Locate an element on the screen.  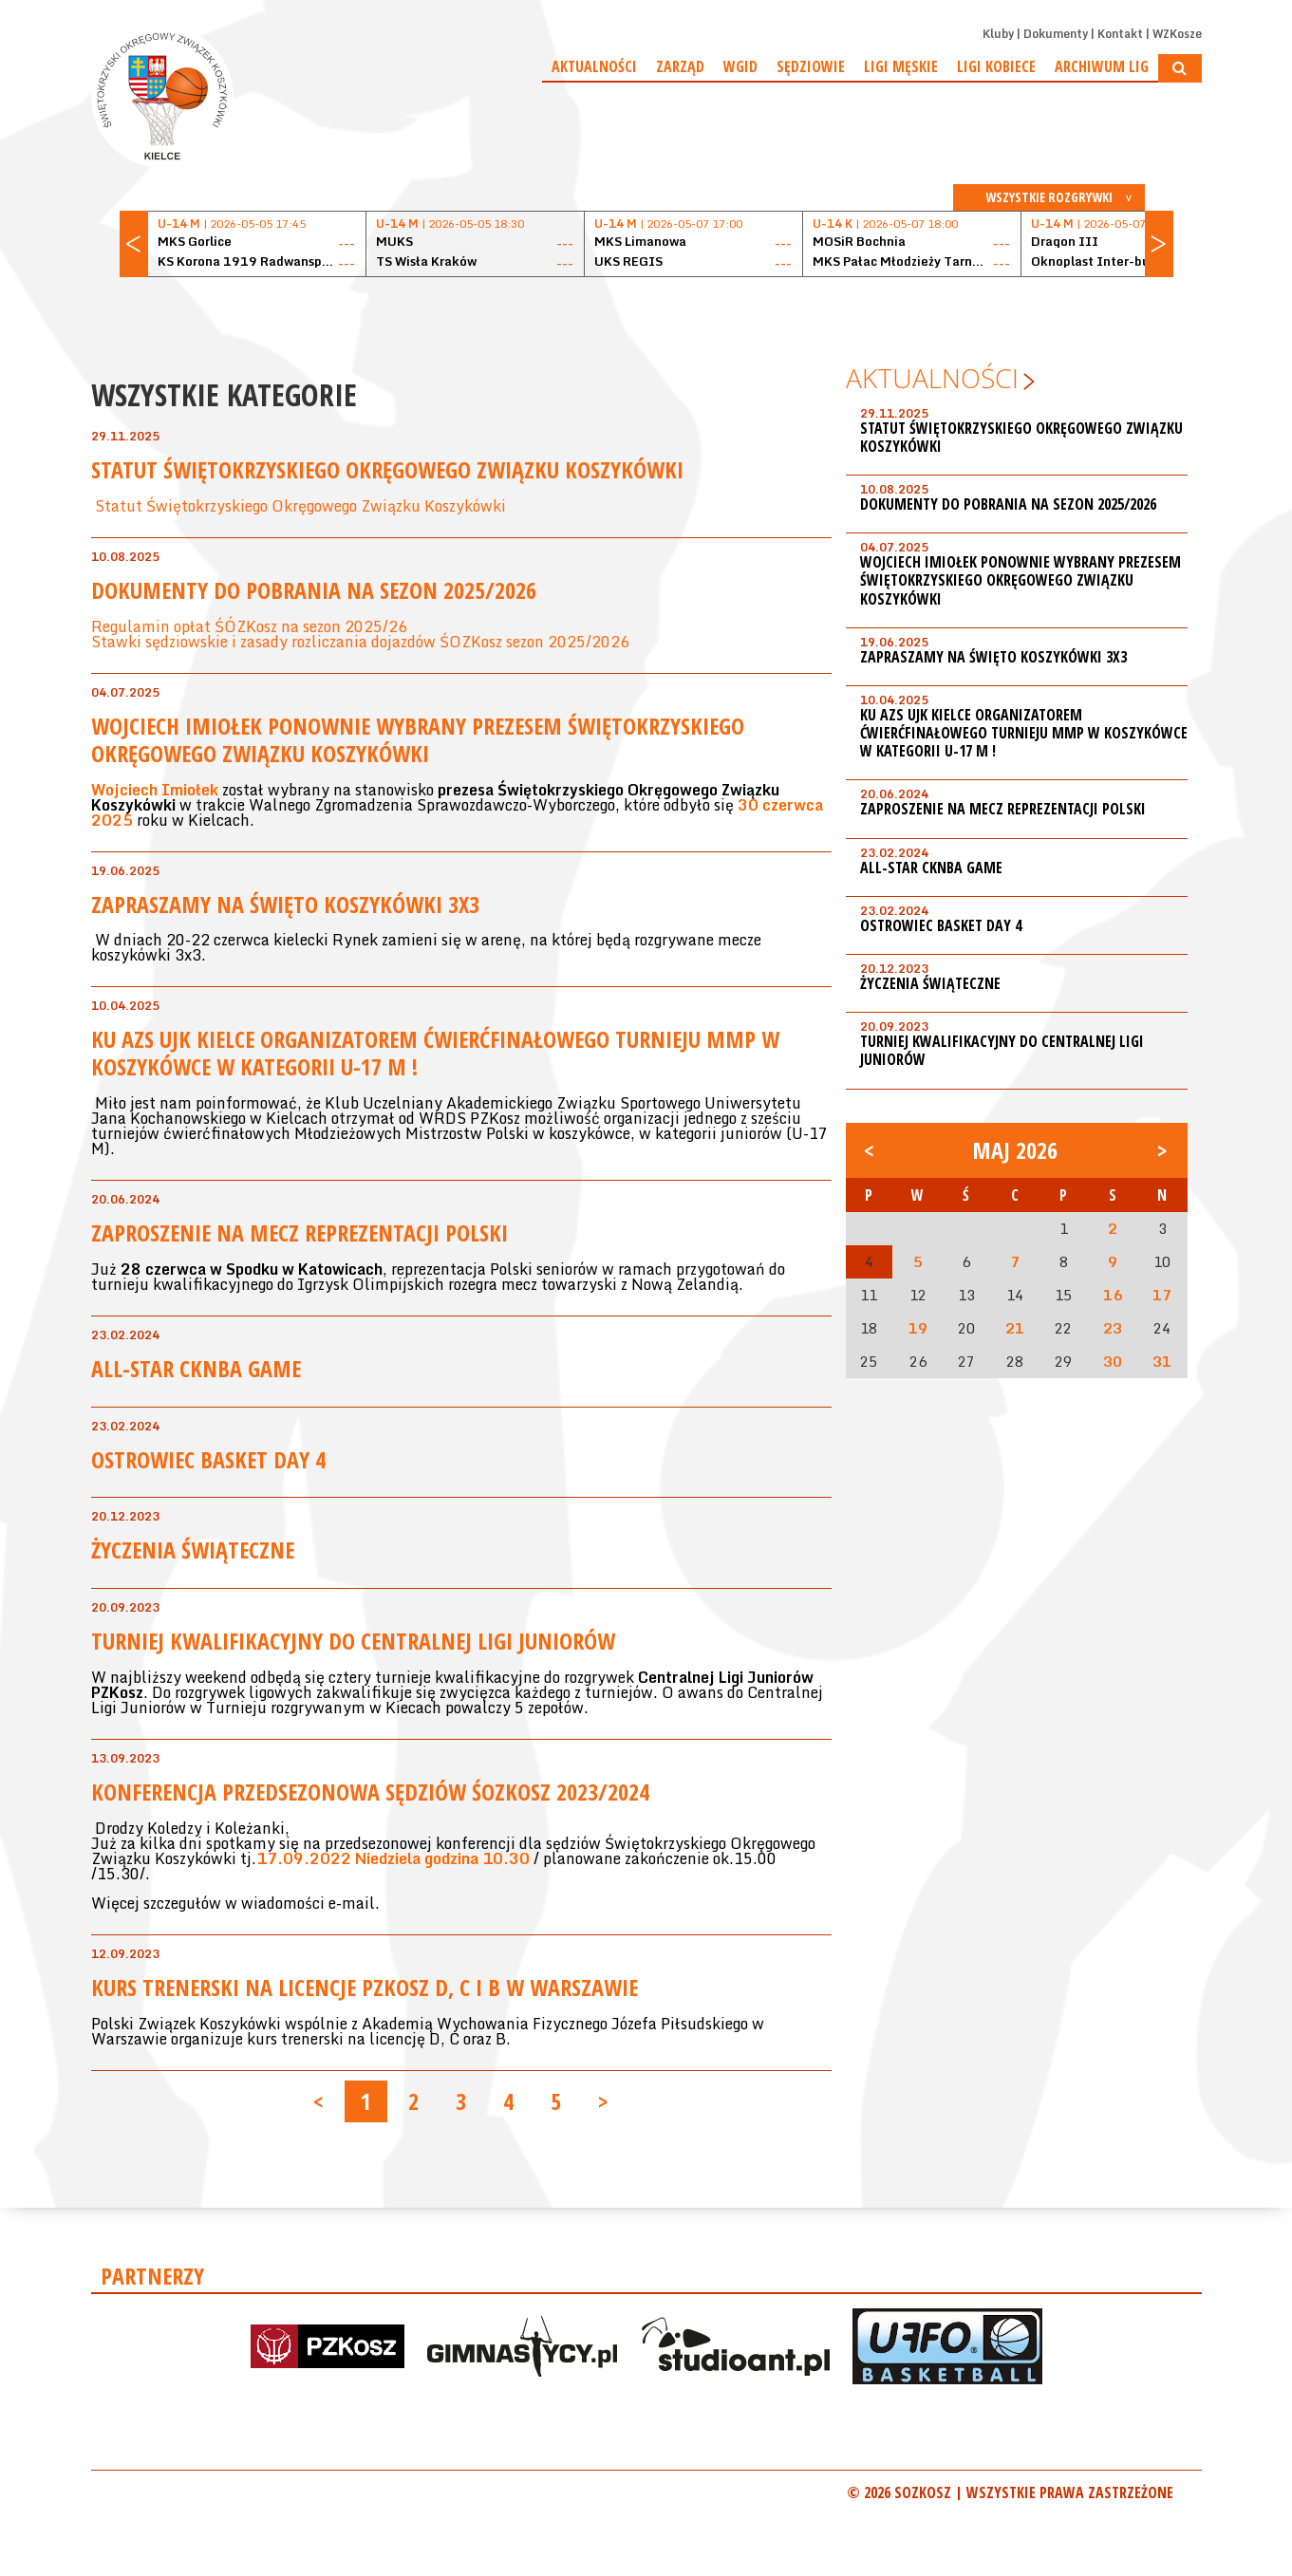
21 is located at coordinates (1014, 1327).